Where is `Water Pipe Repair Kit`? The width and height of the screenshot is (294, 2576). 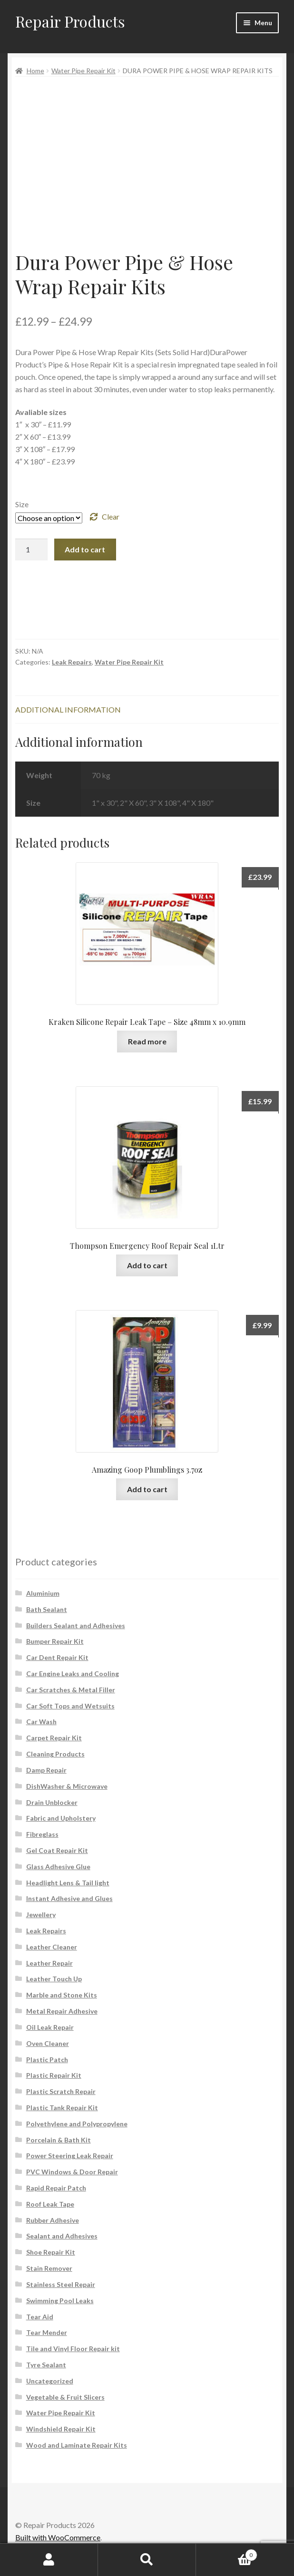 Water Pipe Repair Kit is located at coordinates (83, 71).